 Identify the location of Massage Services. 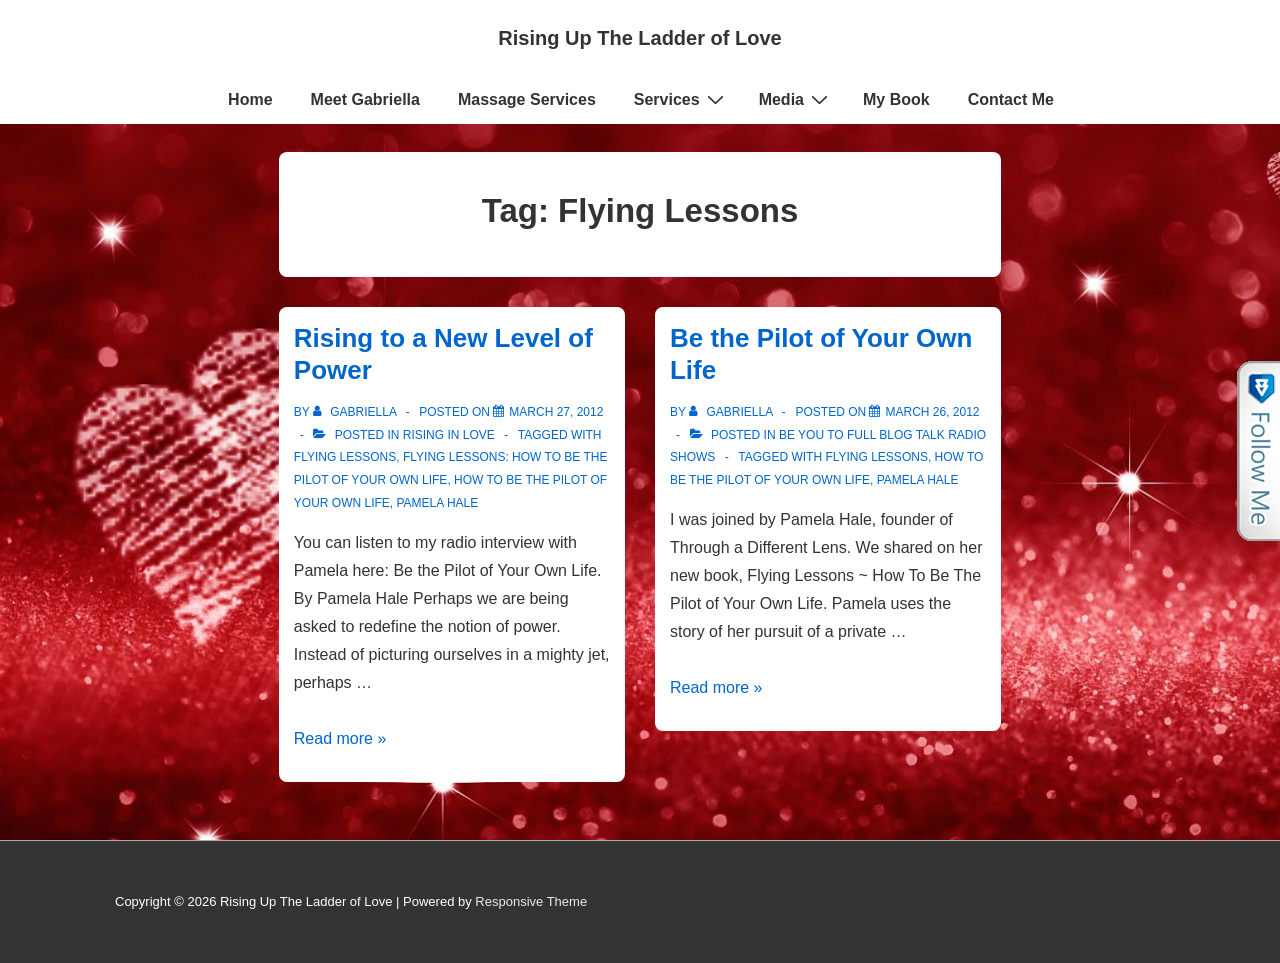
(527, 99).